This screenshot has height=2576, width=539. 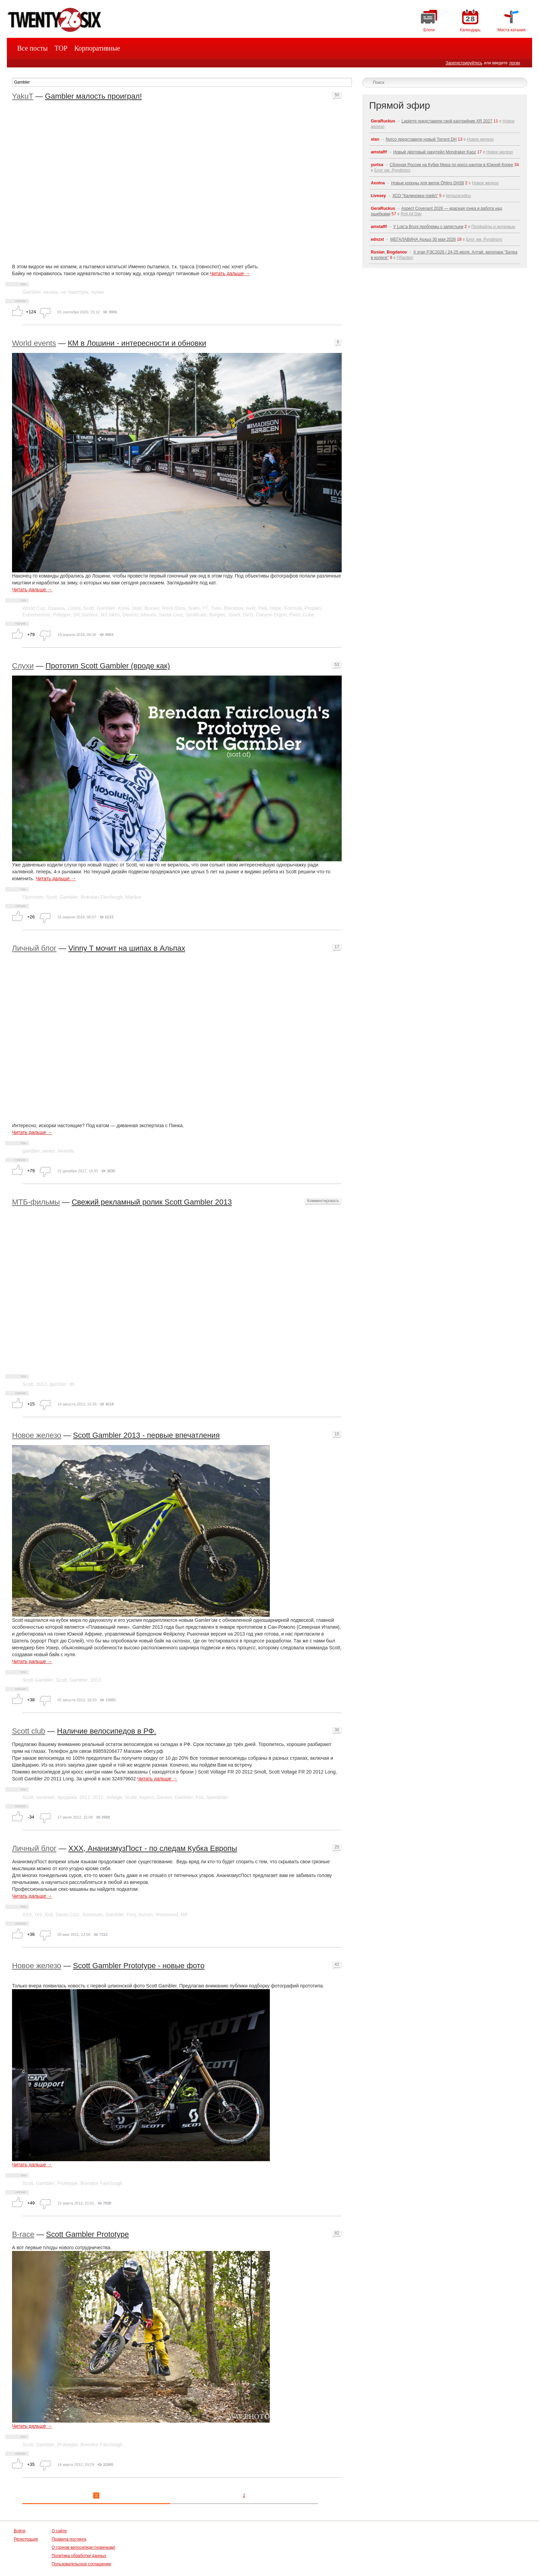 What do you see at coordinates (428, 226) in the screenshot?
I see `У Loic'a Bruni проблемы с запястьем` at bounding box center [428, 226].